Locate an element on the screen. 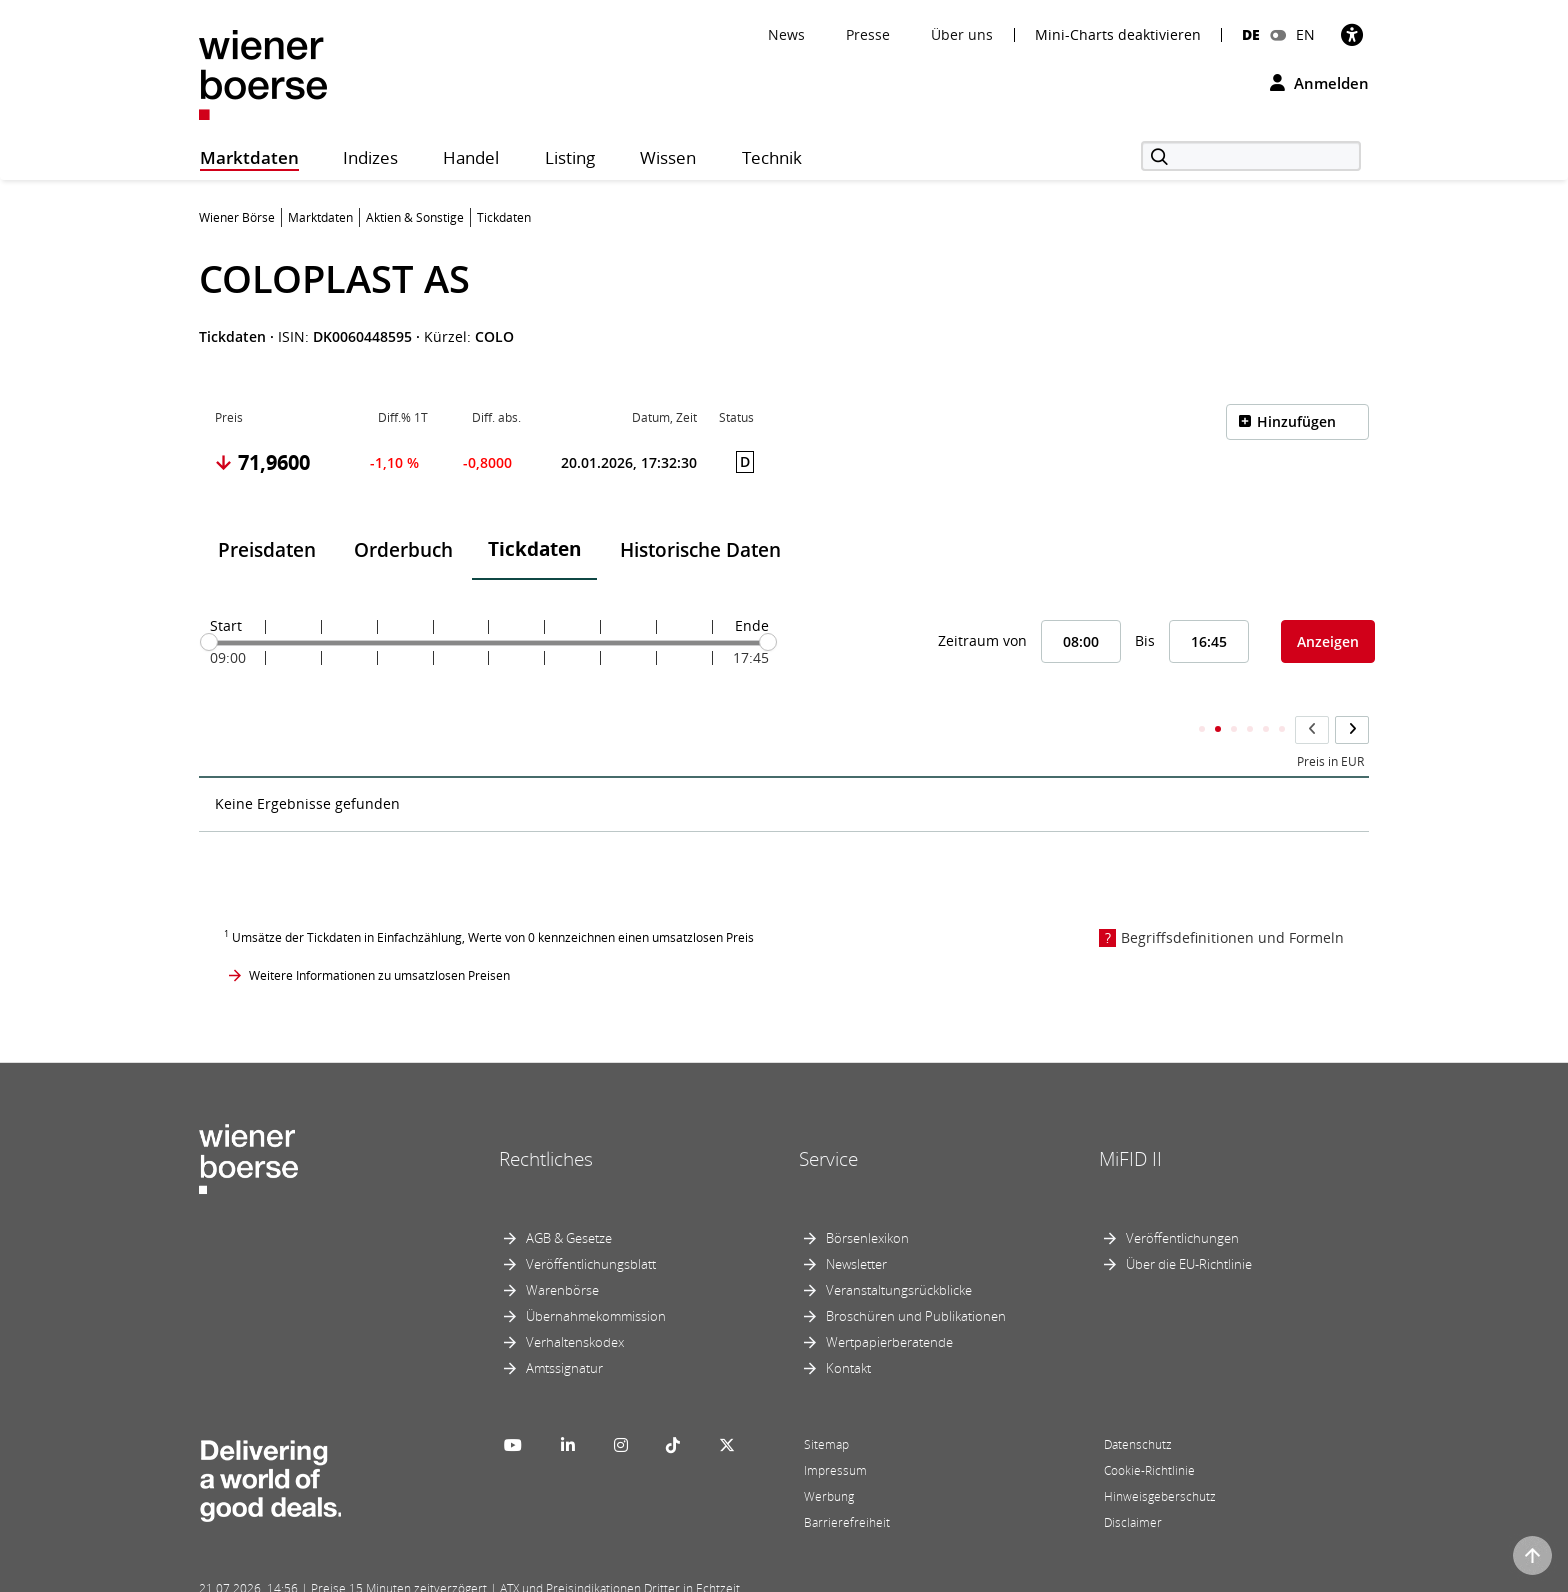 This screenshot has width=1568, height=1592. EN is located at coordinates (1305, 34).